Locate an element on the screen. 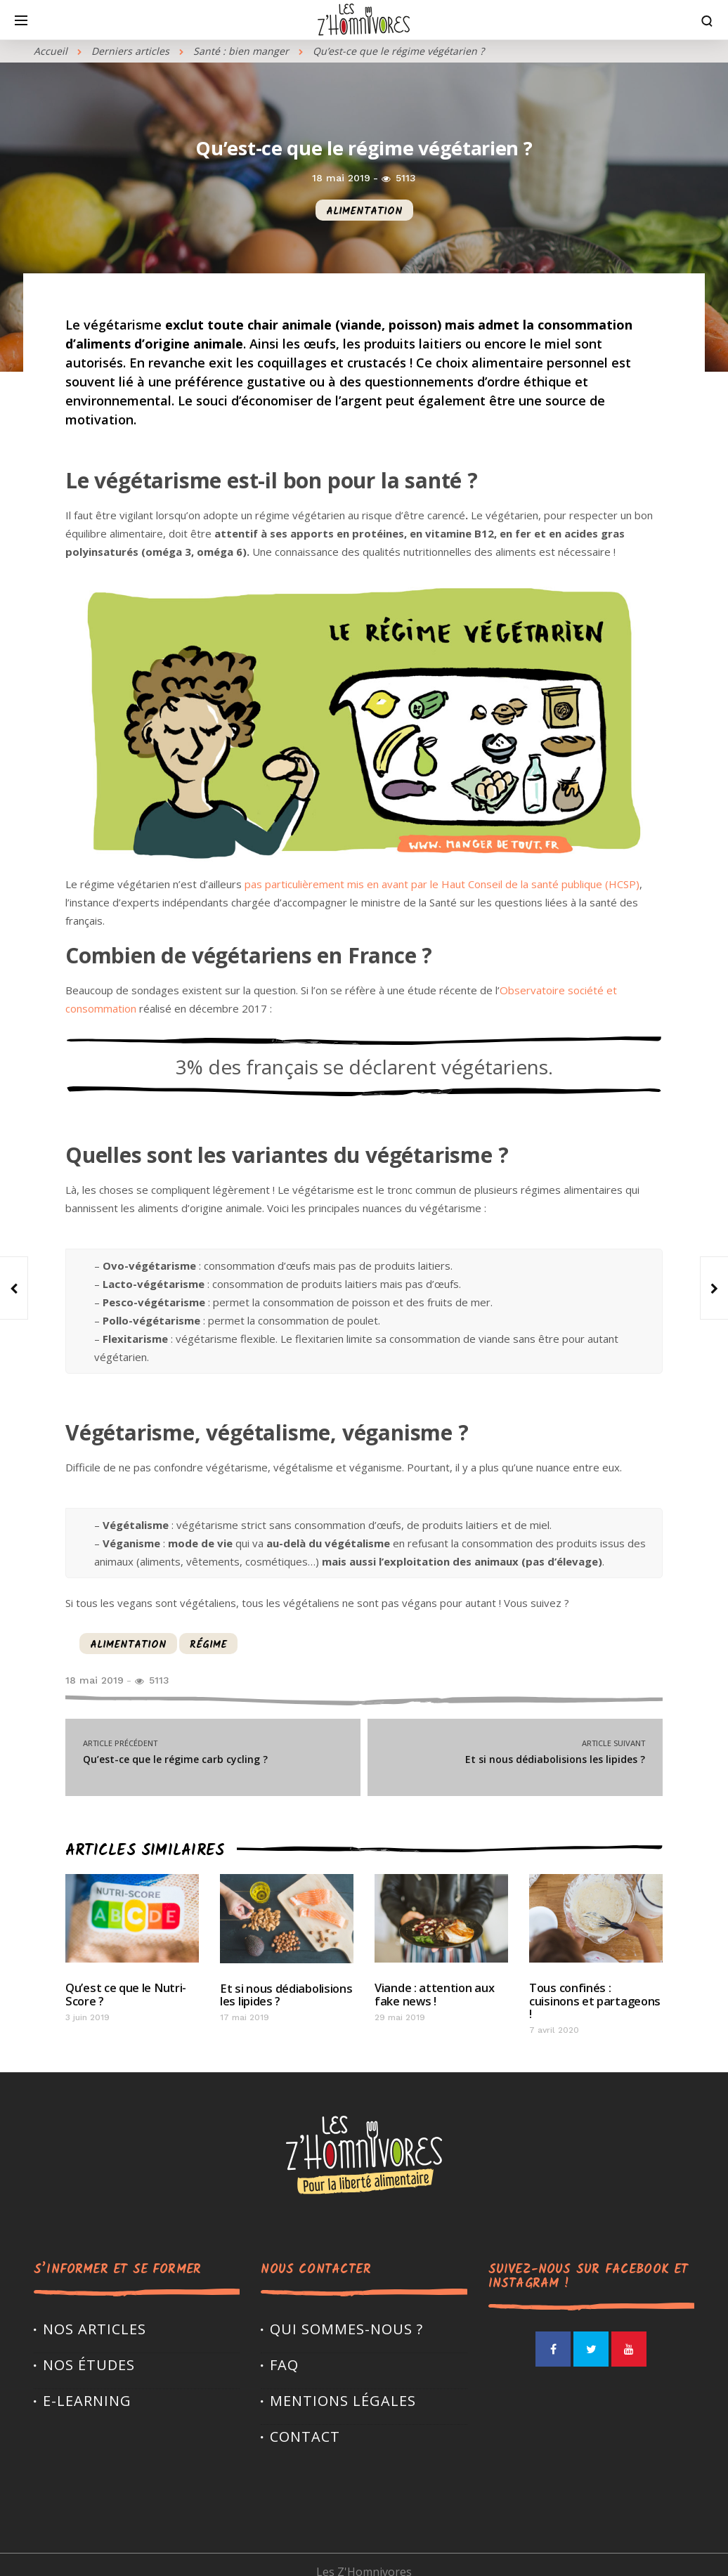 Image resolution: width=728 pixels, height=2576 pixels. 18 mai 2019 is located at coordinates (341, 177).